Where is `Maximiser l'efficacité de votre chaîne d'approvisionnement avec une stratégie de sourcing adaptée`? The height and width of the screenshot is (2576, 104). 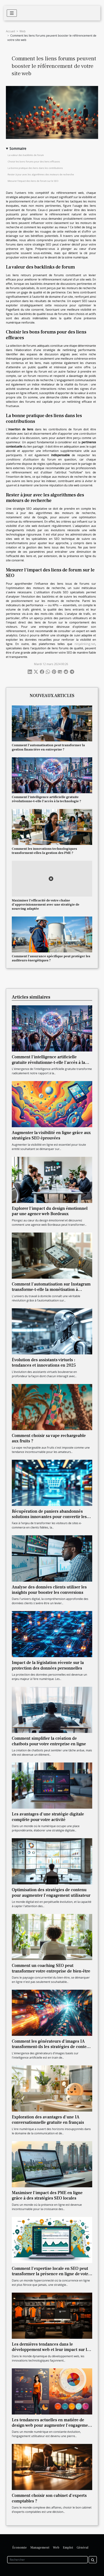
Maximiser l'efficacité de votre chaîne d'approvisionnement avec une stratégie de sourcing adaptée is located at coordinates (45, 904).